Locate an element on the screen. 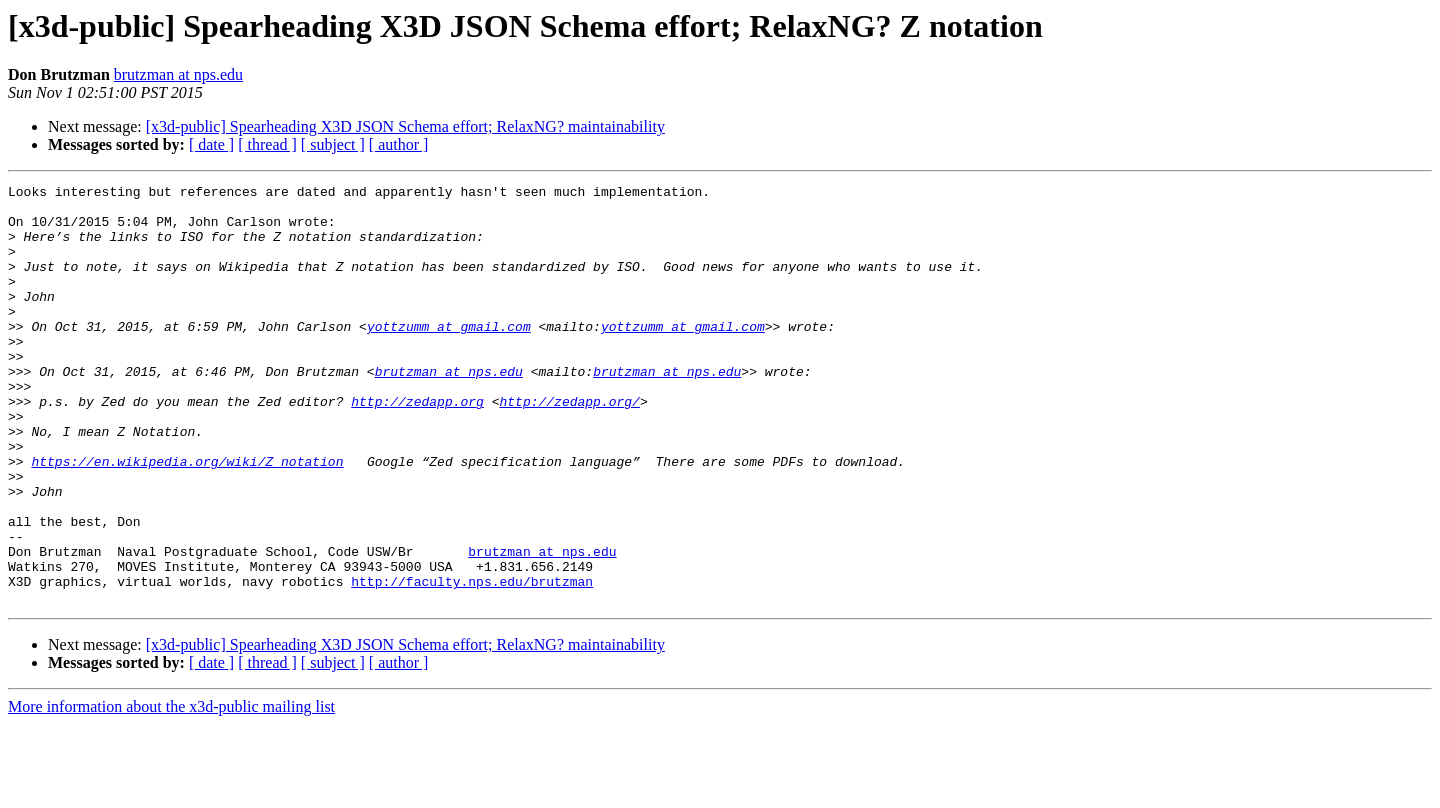 The width and height of the screenshot is (1440, 808). http://zedapp.org/ is located at coordinates (569, 446).